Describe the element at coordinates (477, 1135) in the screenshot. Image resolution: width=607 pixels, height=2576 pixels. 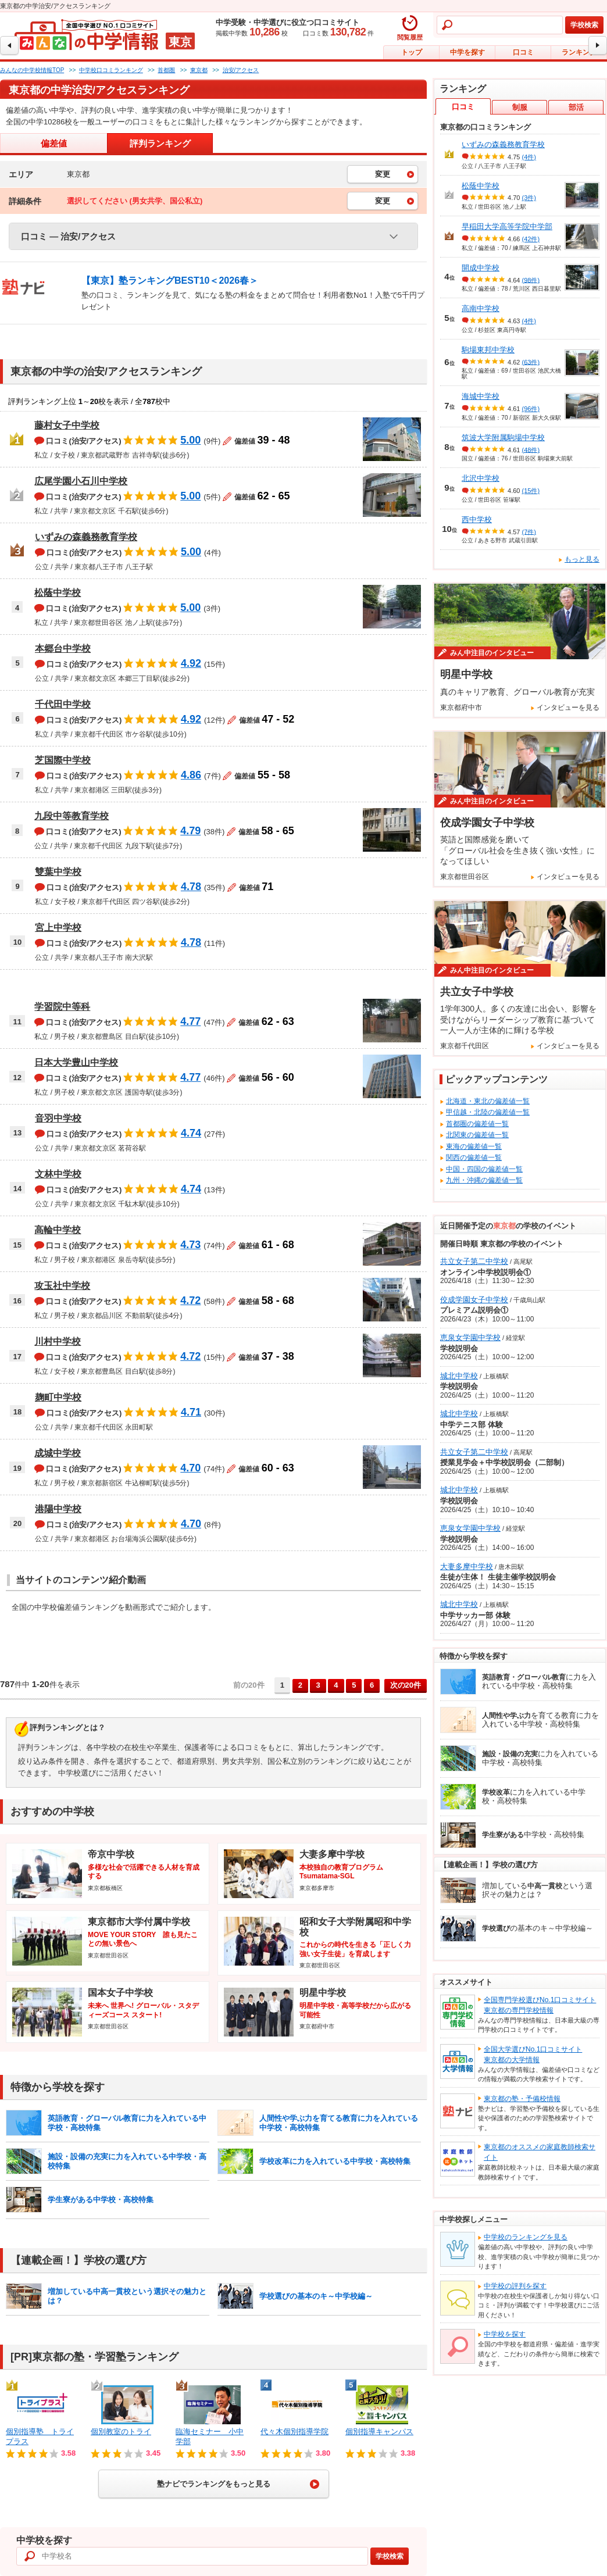
I see `北関東の偏差値一覧` at that location.